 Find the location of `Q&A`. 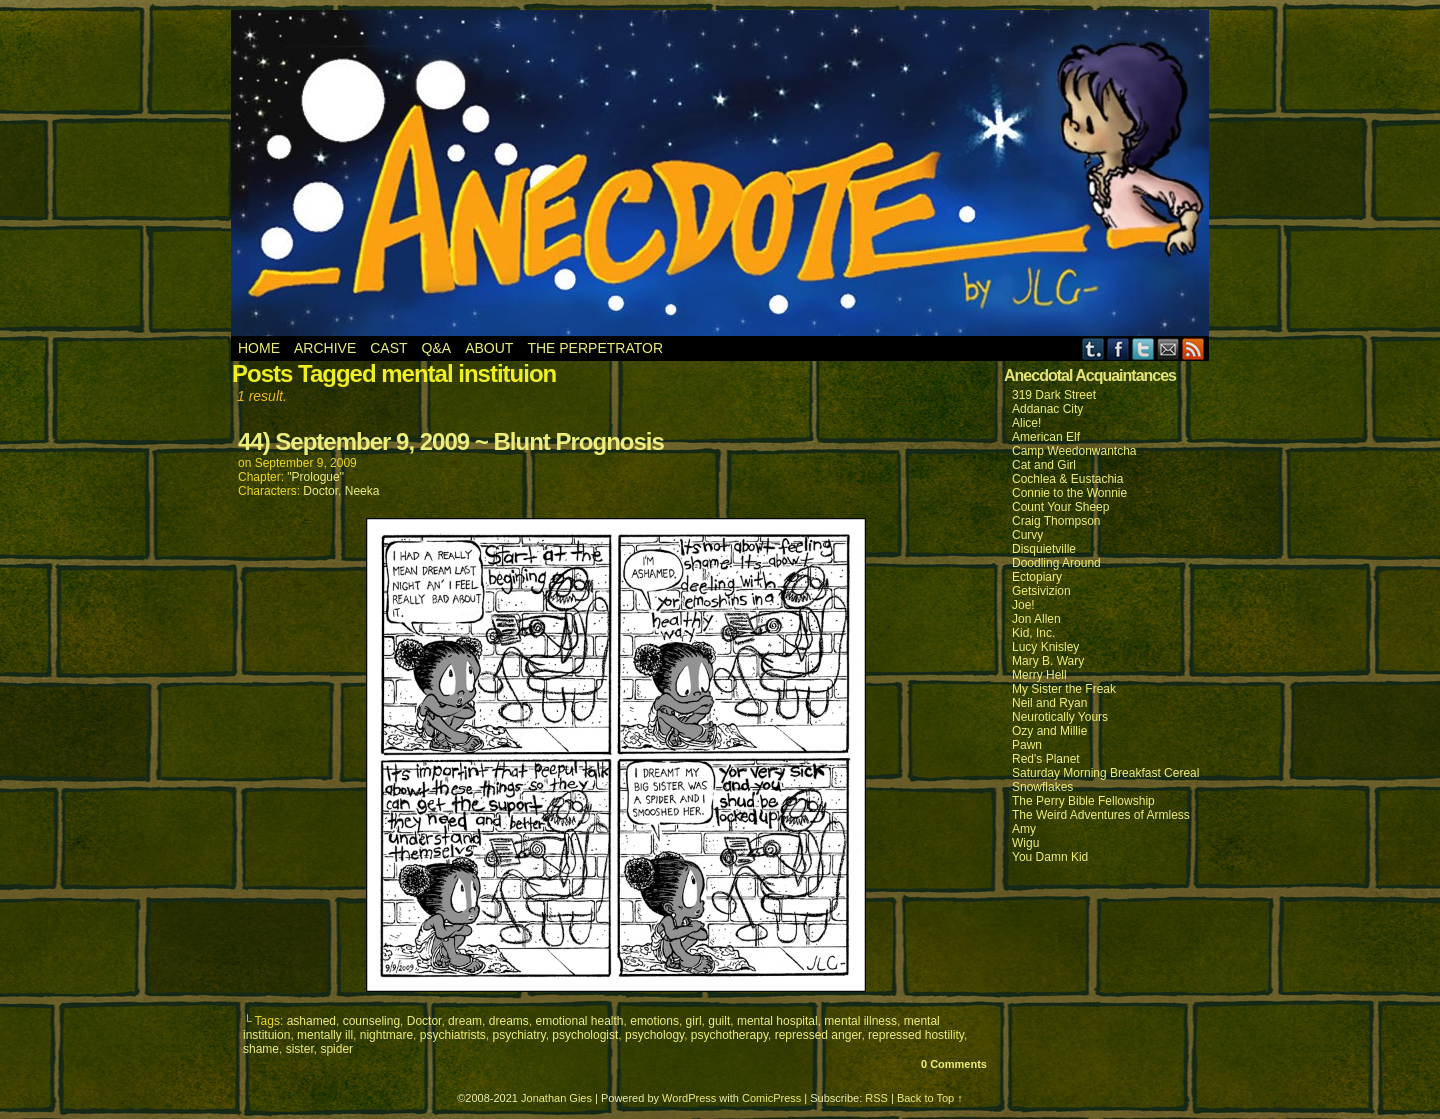

Q&A is located at coordinates (437, 348).